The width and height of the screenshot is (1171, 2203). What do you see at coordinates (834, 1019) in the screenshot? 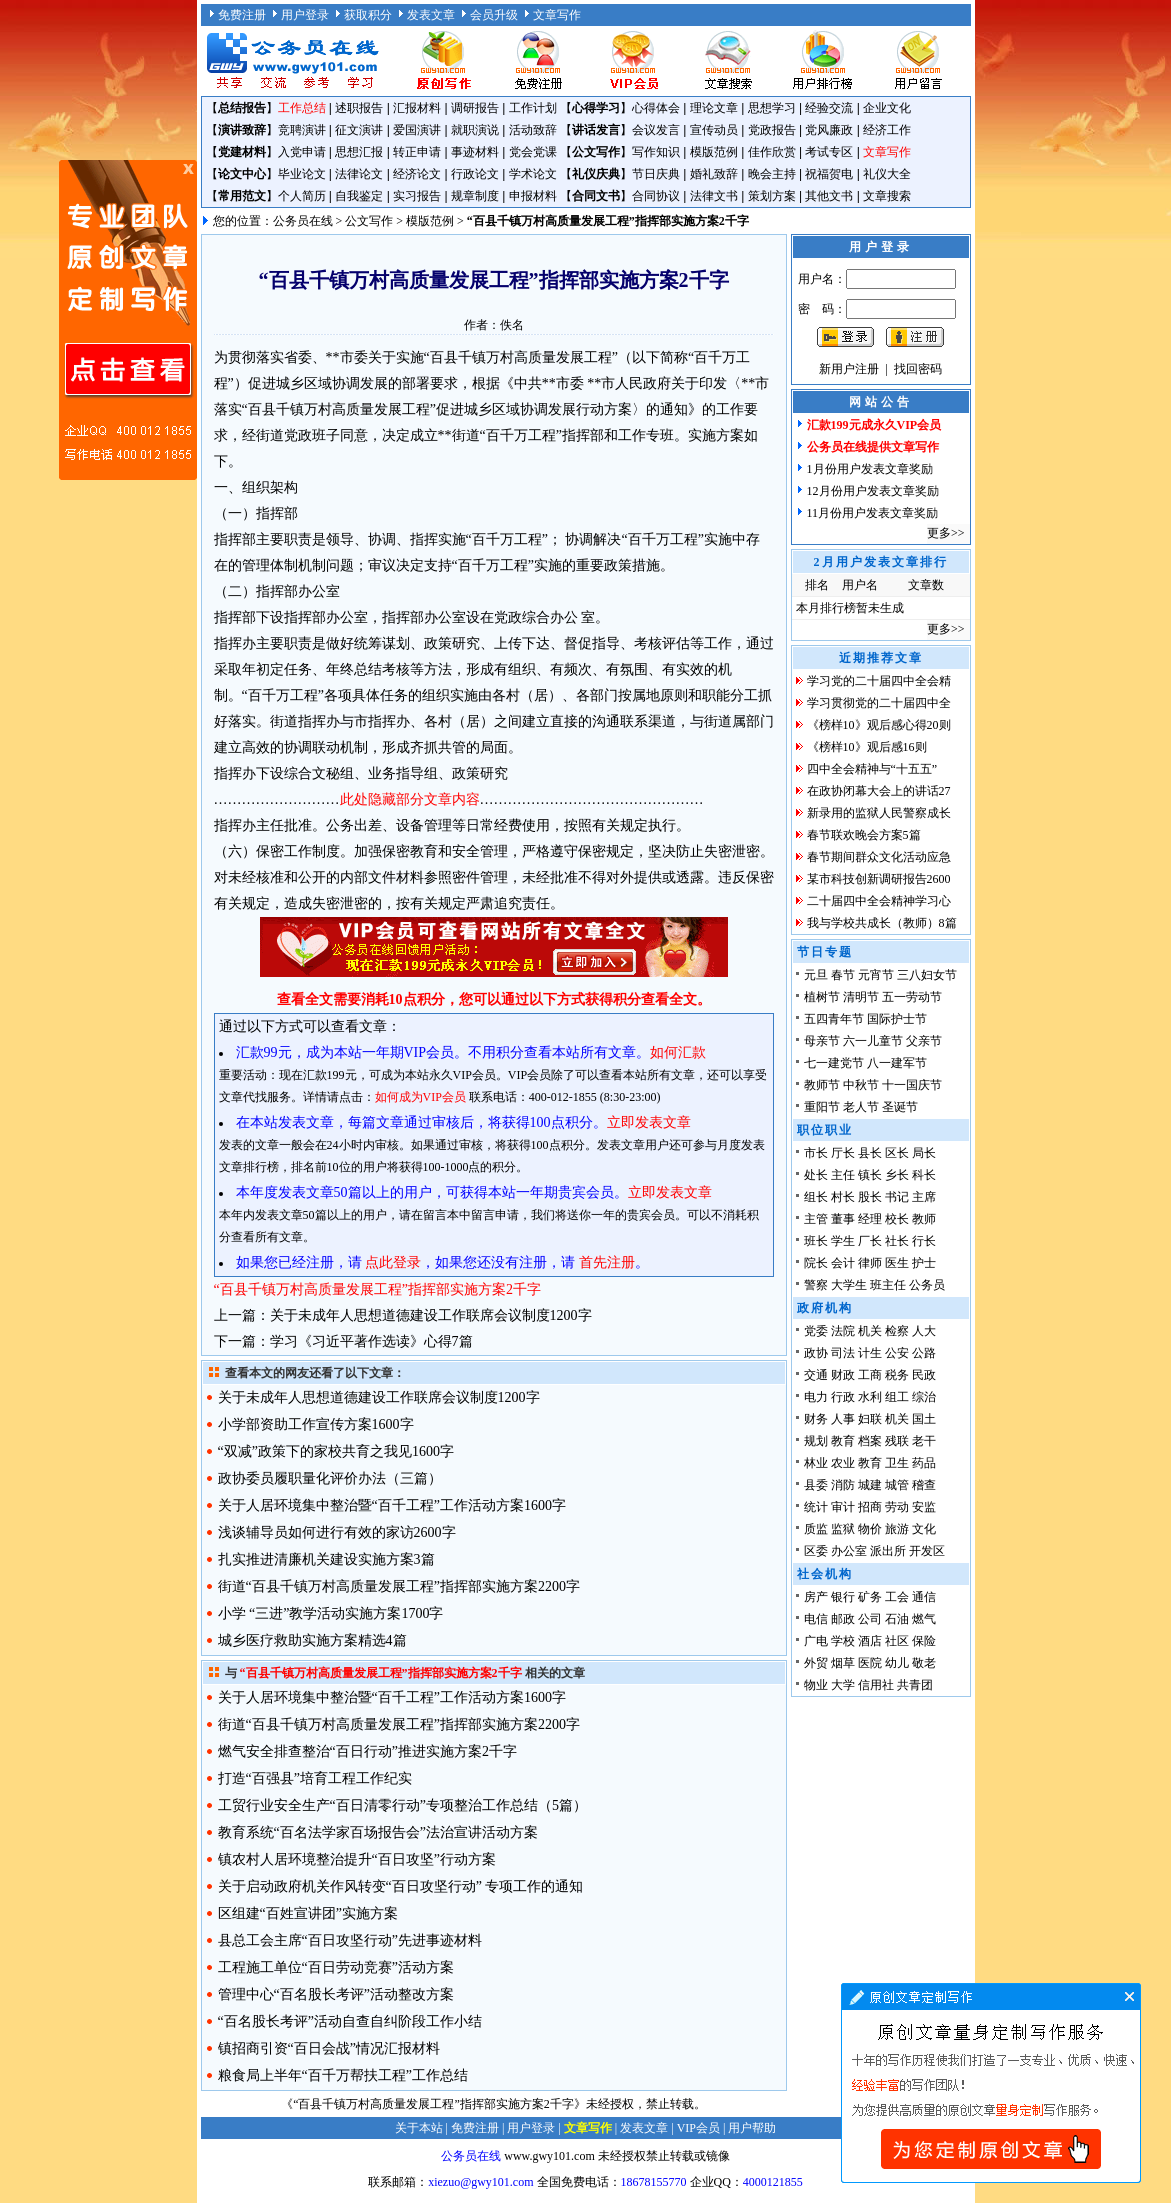
I see `五四青年节` at bounding box center [834, 1019].